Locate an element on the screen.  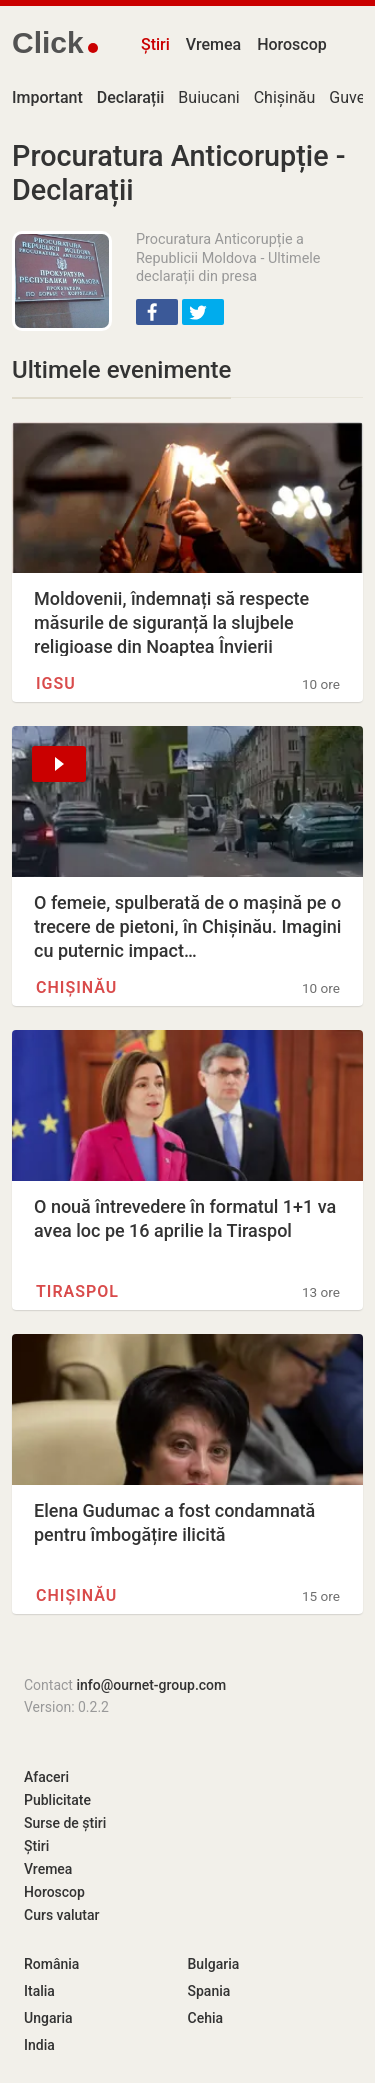
Vremea is located at coordinates (213, 44).